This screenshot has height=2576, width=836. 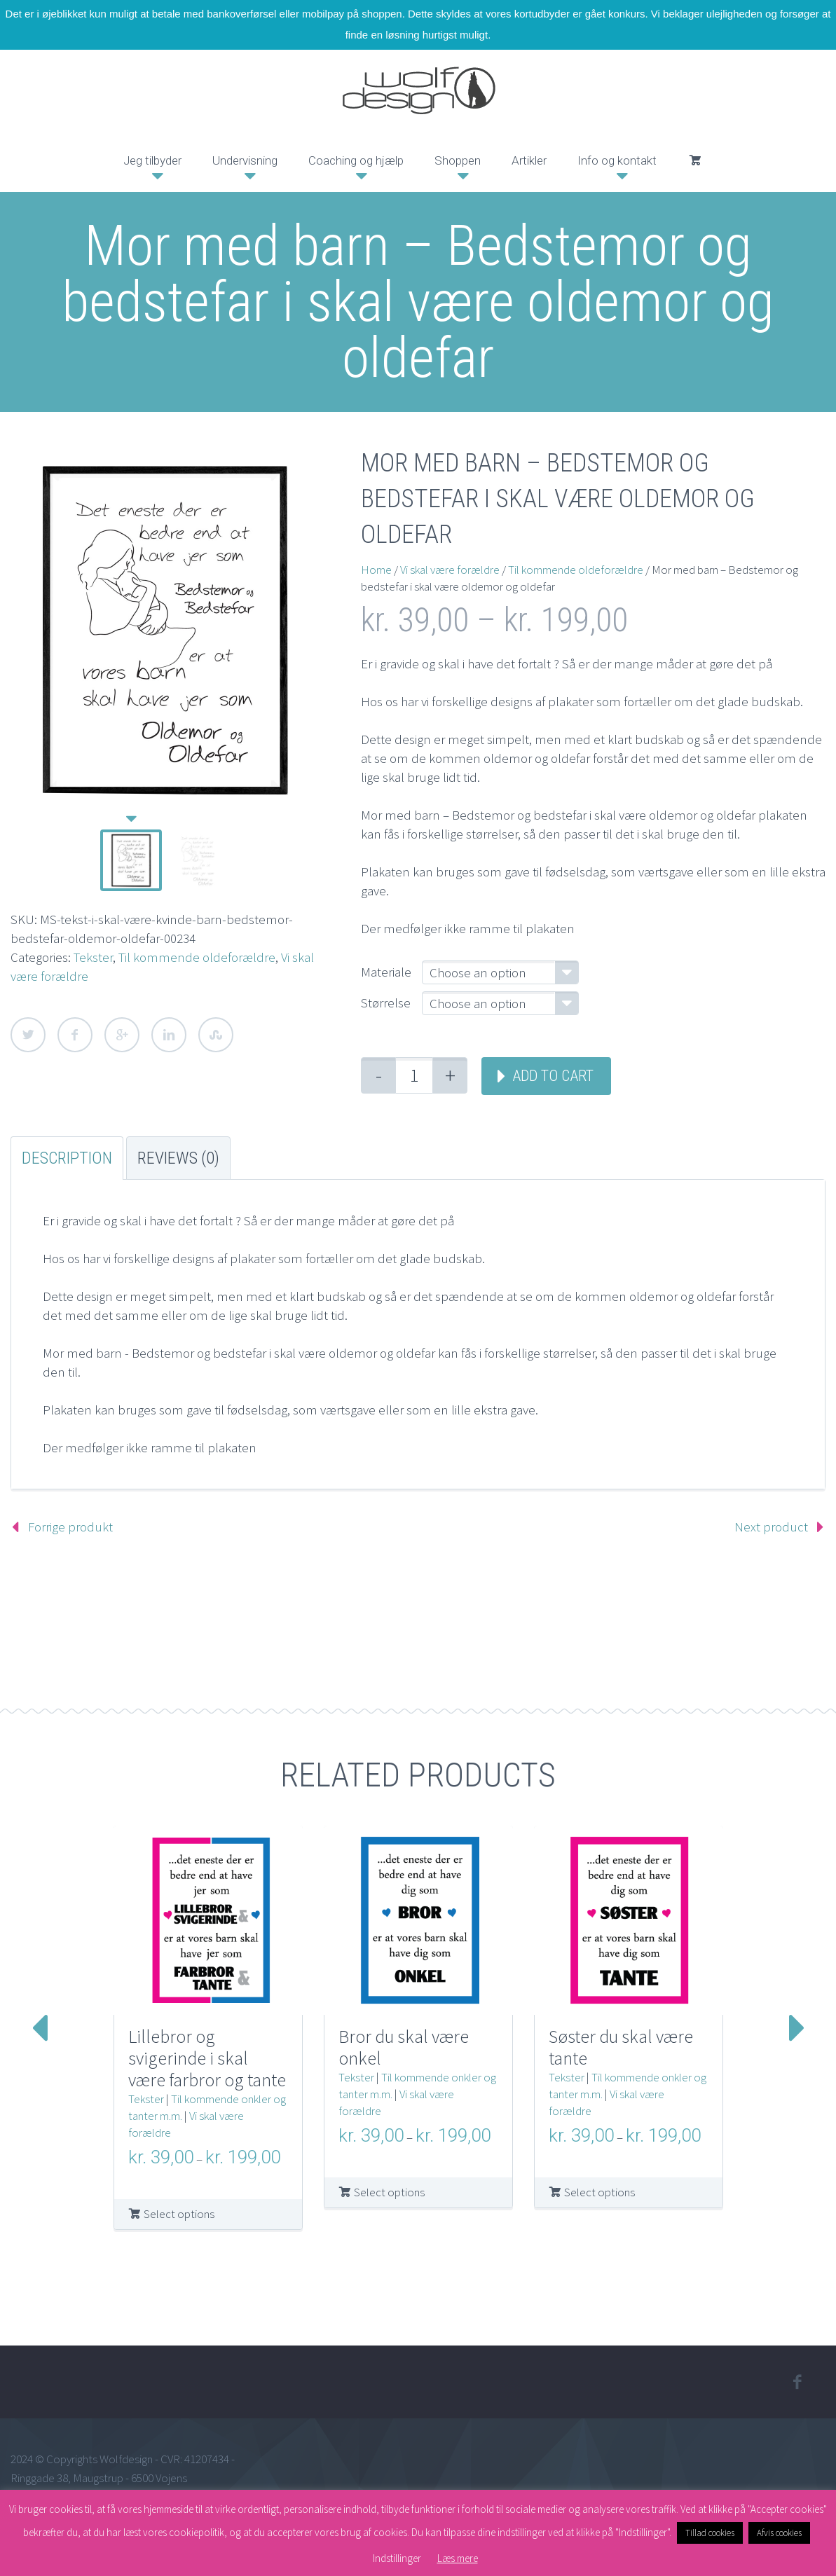 I want to click on Tekster, so click(x=93, y=957).